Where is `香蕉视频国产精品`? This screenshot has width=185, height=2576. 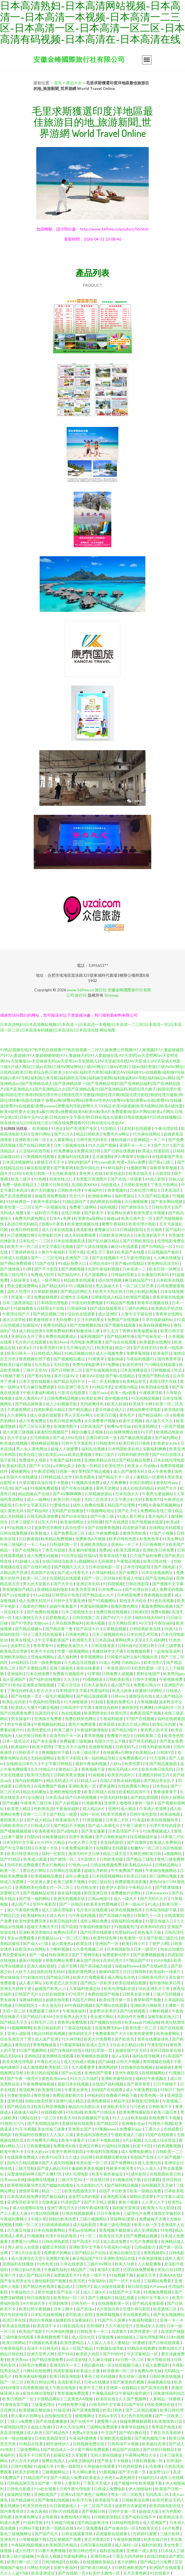
香蕉视频国产精品 is located at coordinates (18, 1589).